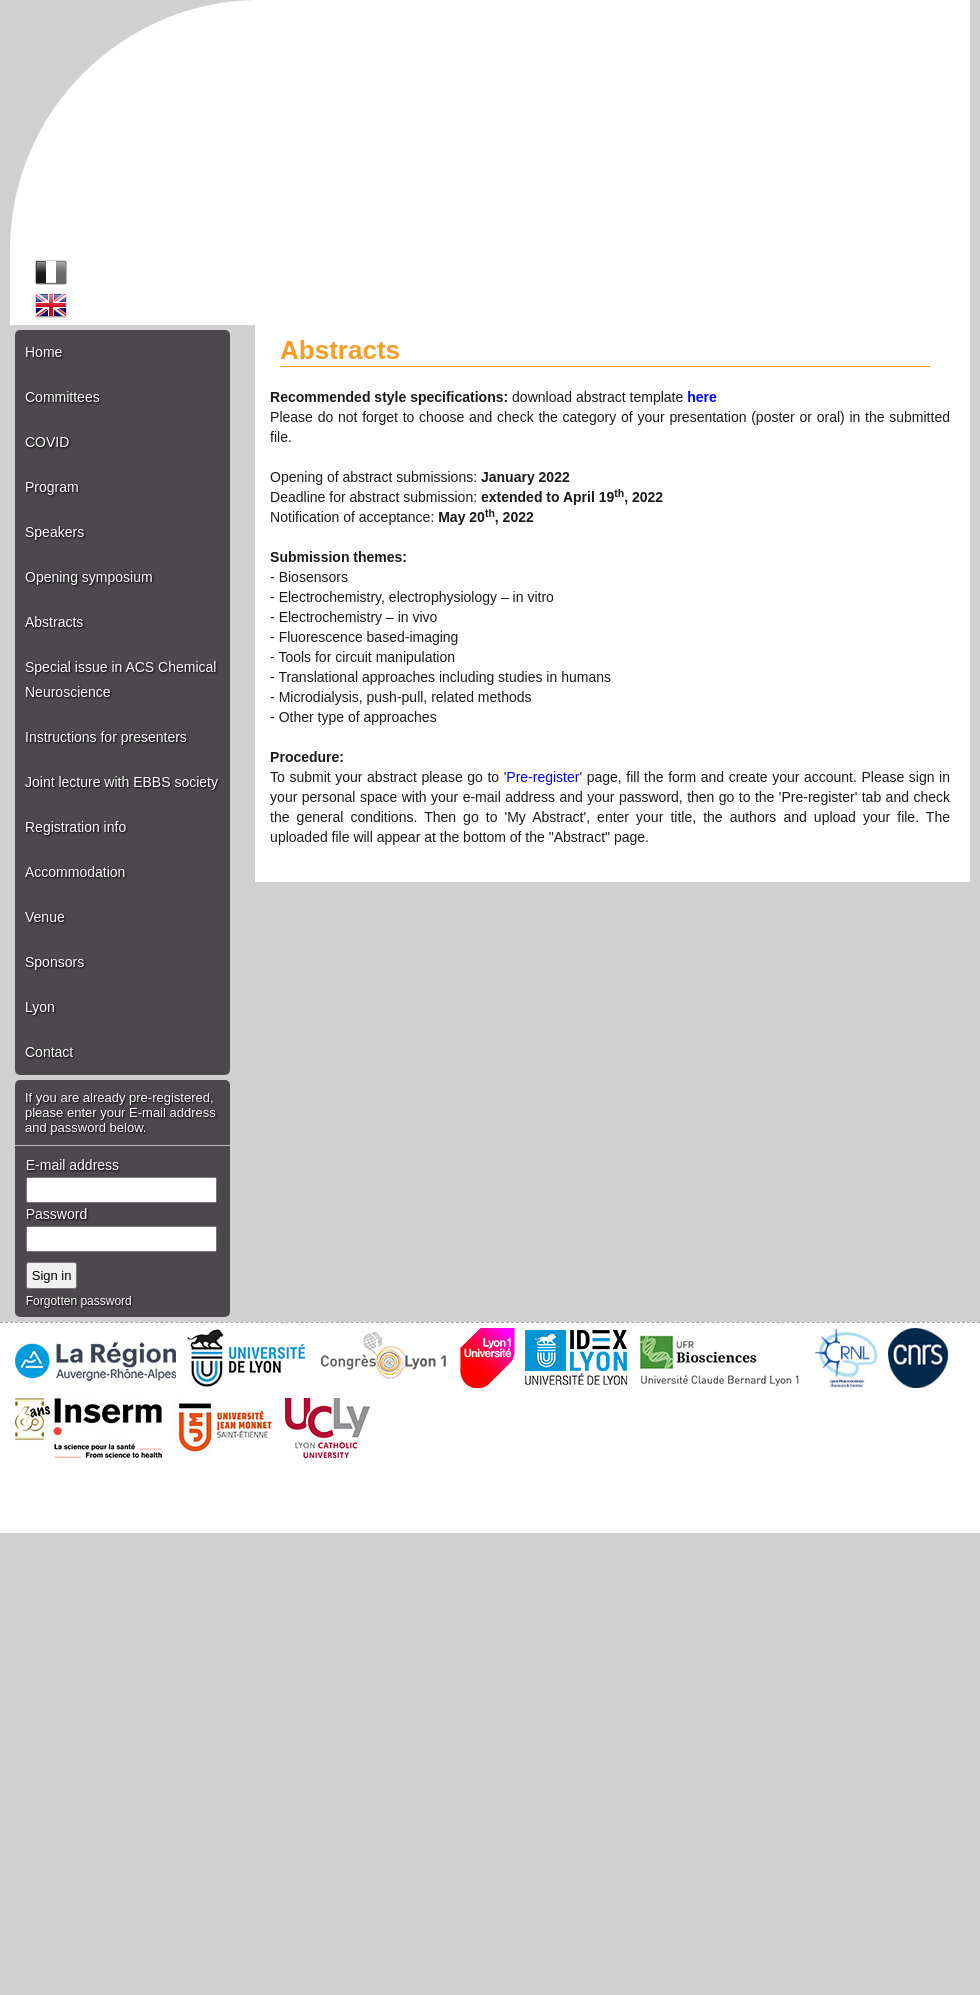  Describe the element at coordinates (62, 397) in the screenshot. I see `Committees` at that location.